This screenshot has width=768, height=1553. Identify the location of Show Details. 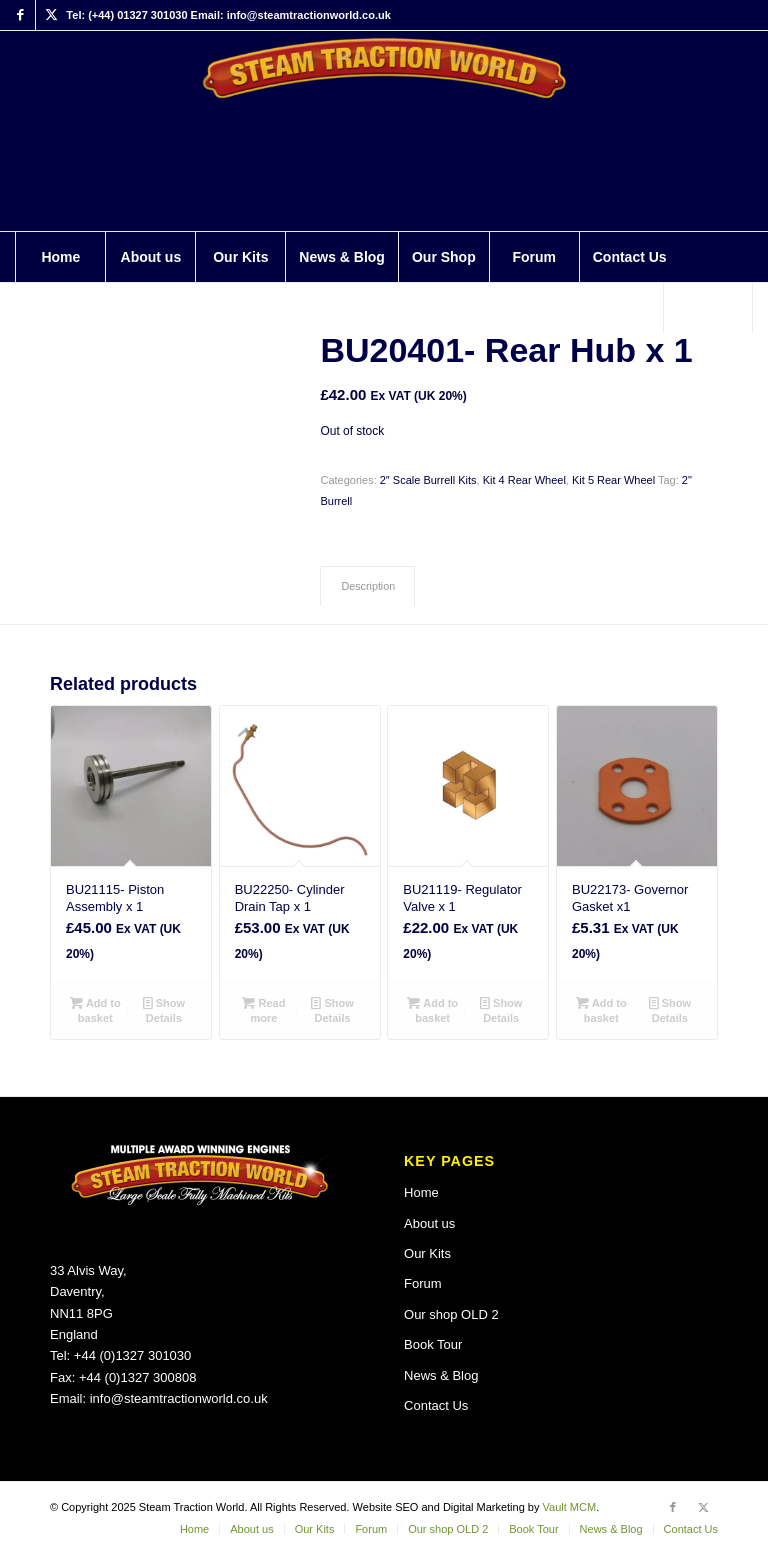
(164, 1009).